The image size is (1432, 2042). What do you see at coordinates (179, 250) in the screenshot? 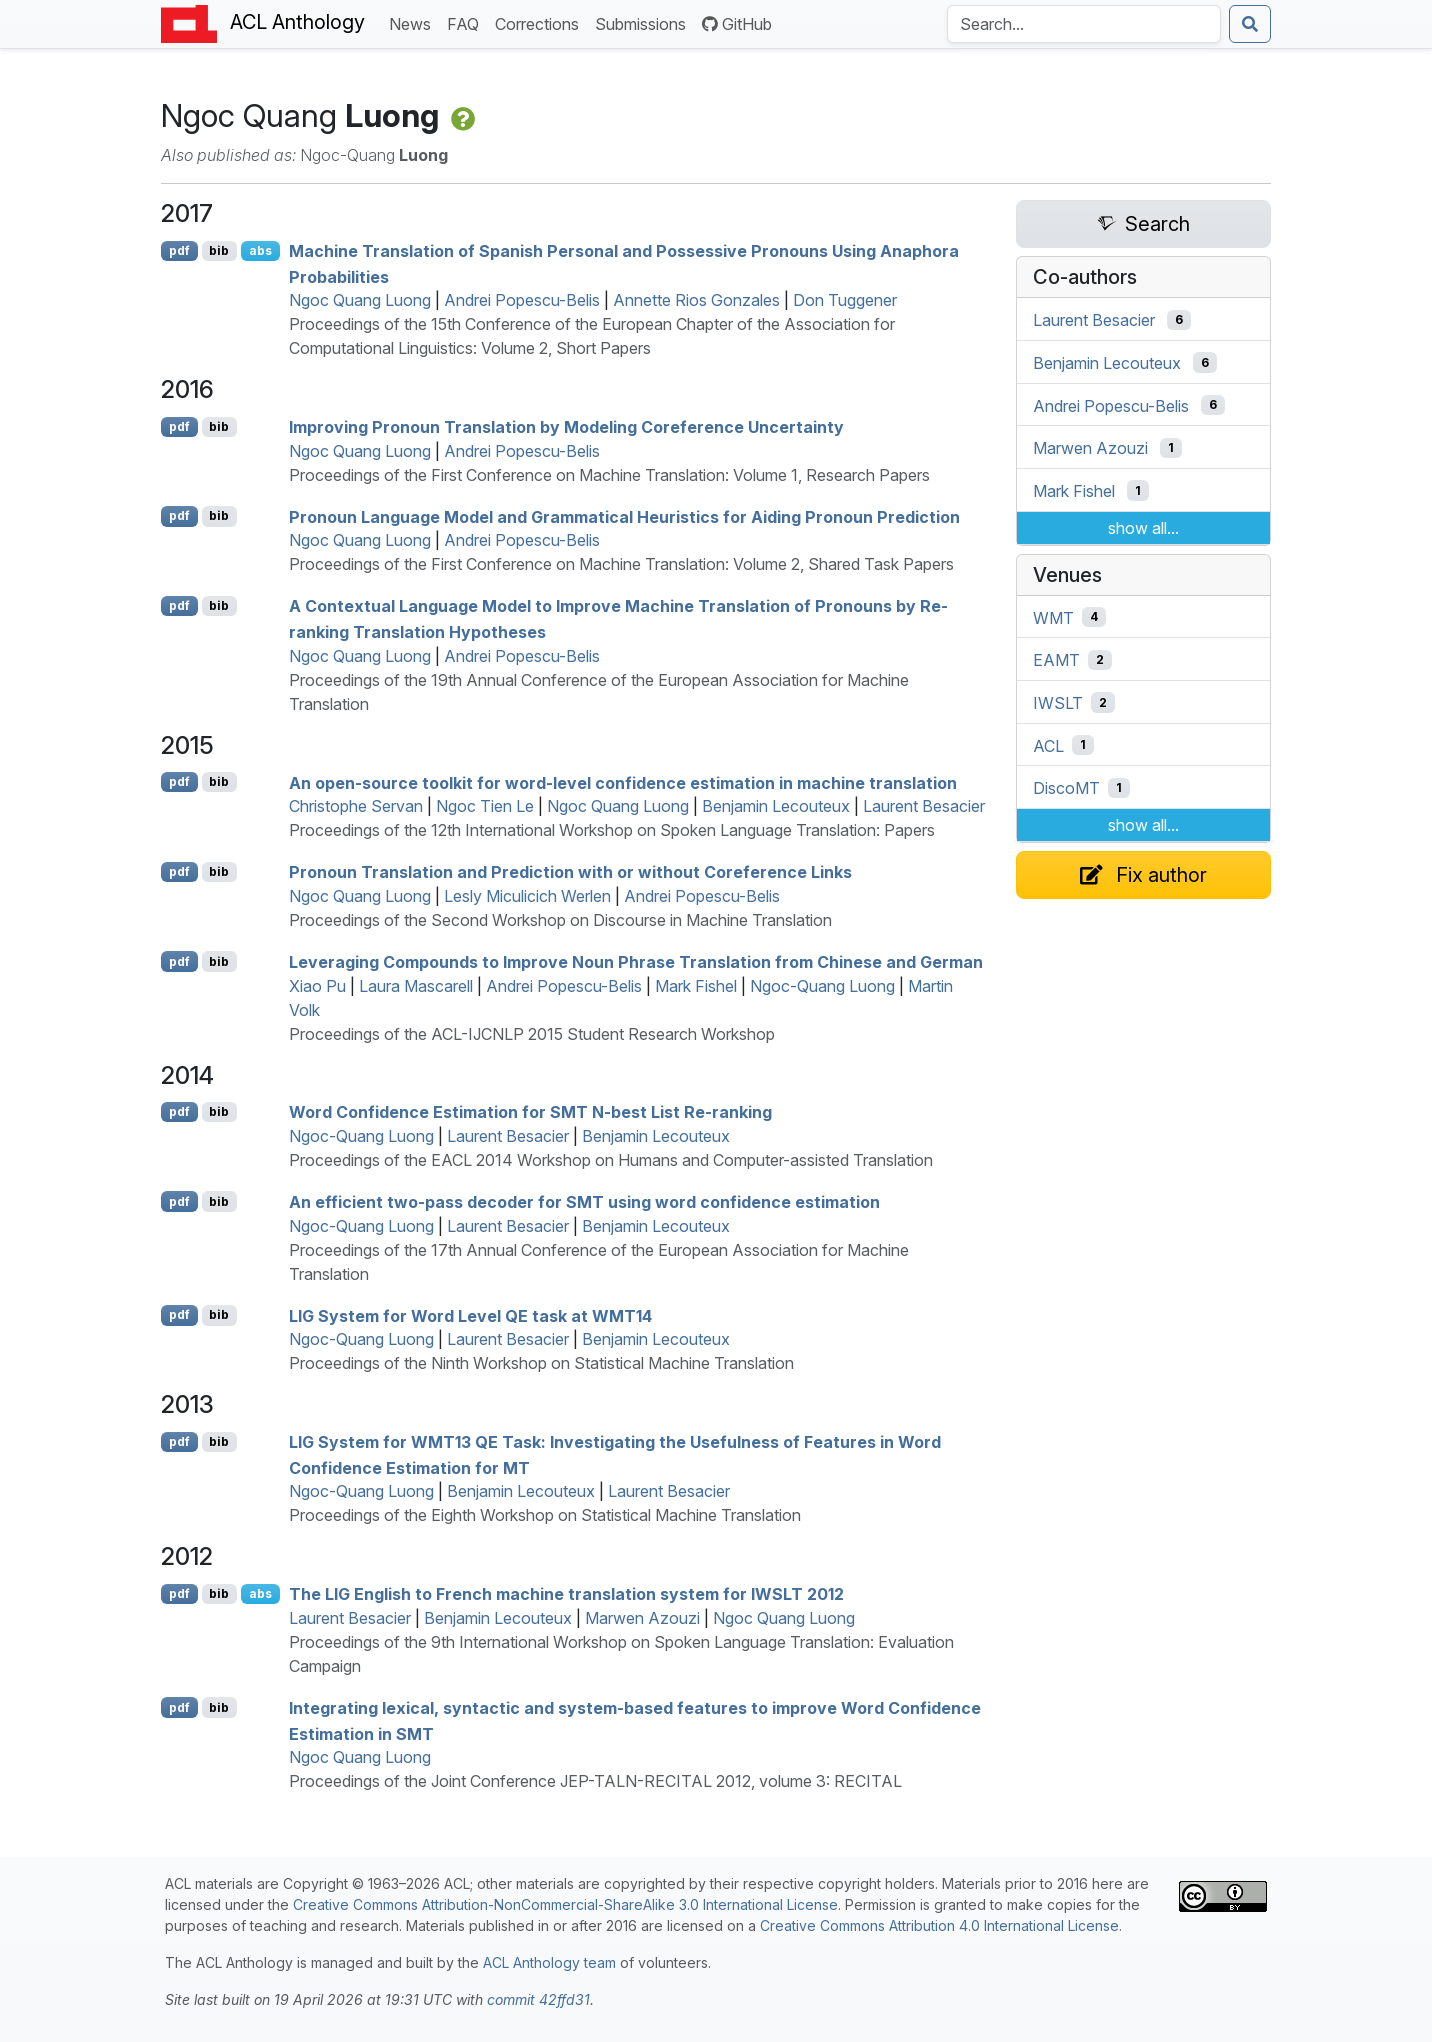
I see `pdf [Open PDF]` at bounding box center [179, 250].